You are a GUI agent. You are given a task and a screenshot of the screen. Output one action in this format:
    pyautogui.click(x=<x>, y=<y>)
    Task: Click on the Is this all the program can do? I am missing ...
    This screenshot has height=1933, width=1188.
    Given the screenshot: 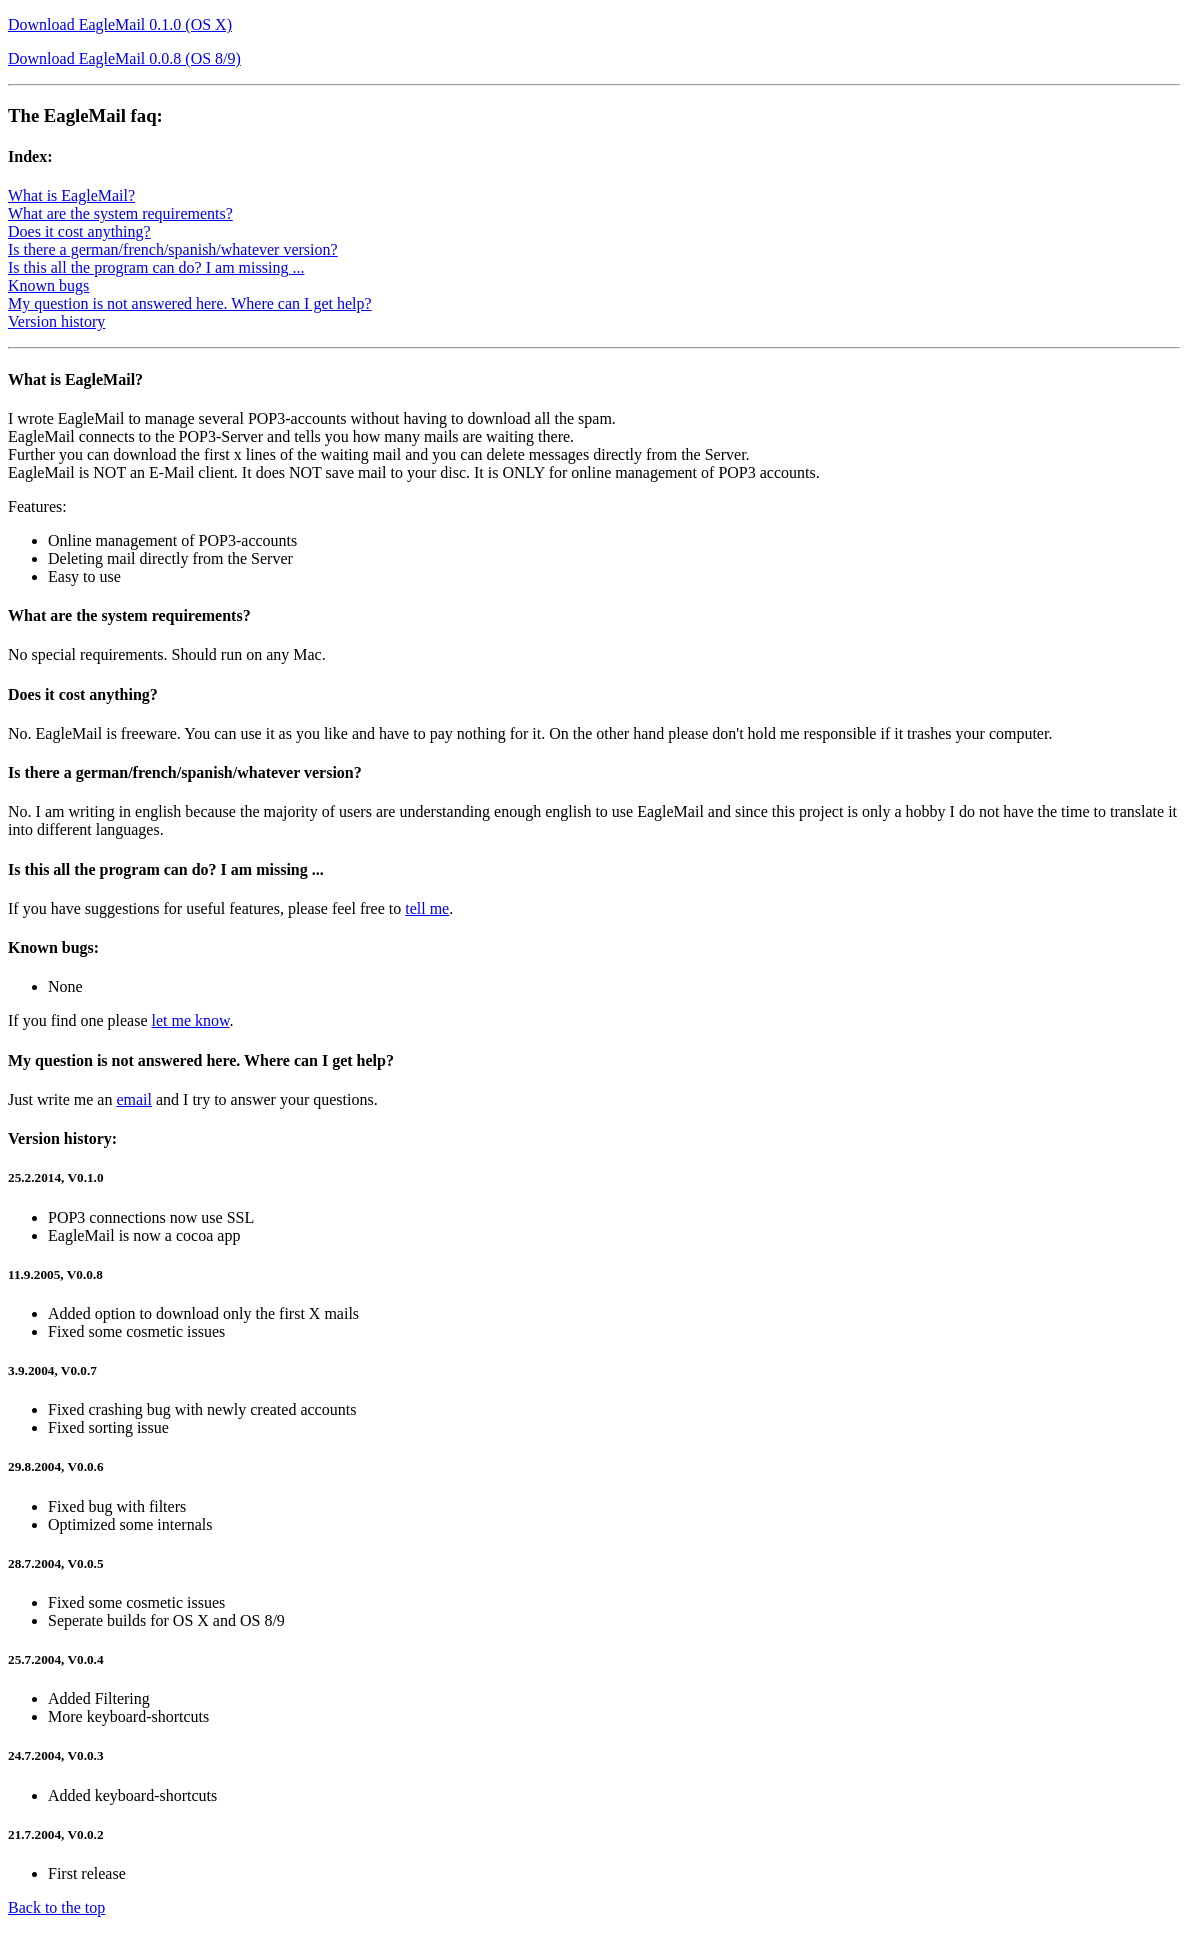 What is the action you would take?
    pyautogui.click(x=156, y=267)
    